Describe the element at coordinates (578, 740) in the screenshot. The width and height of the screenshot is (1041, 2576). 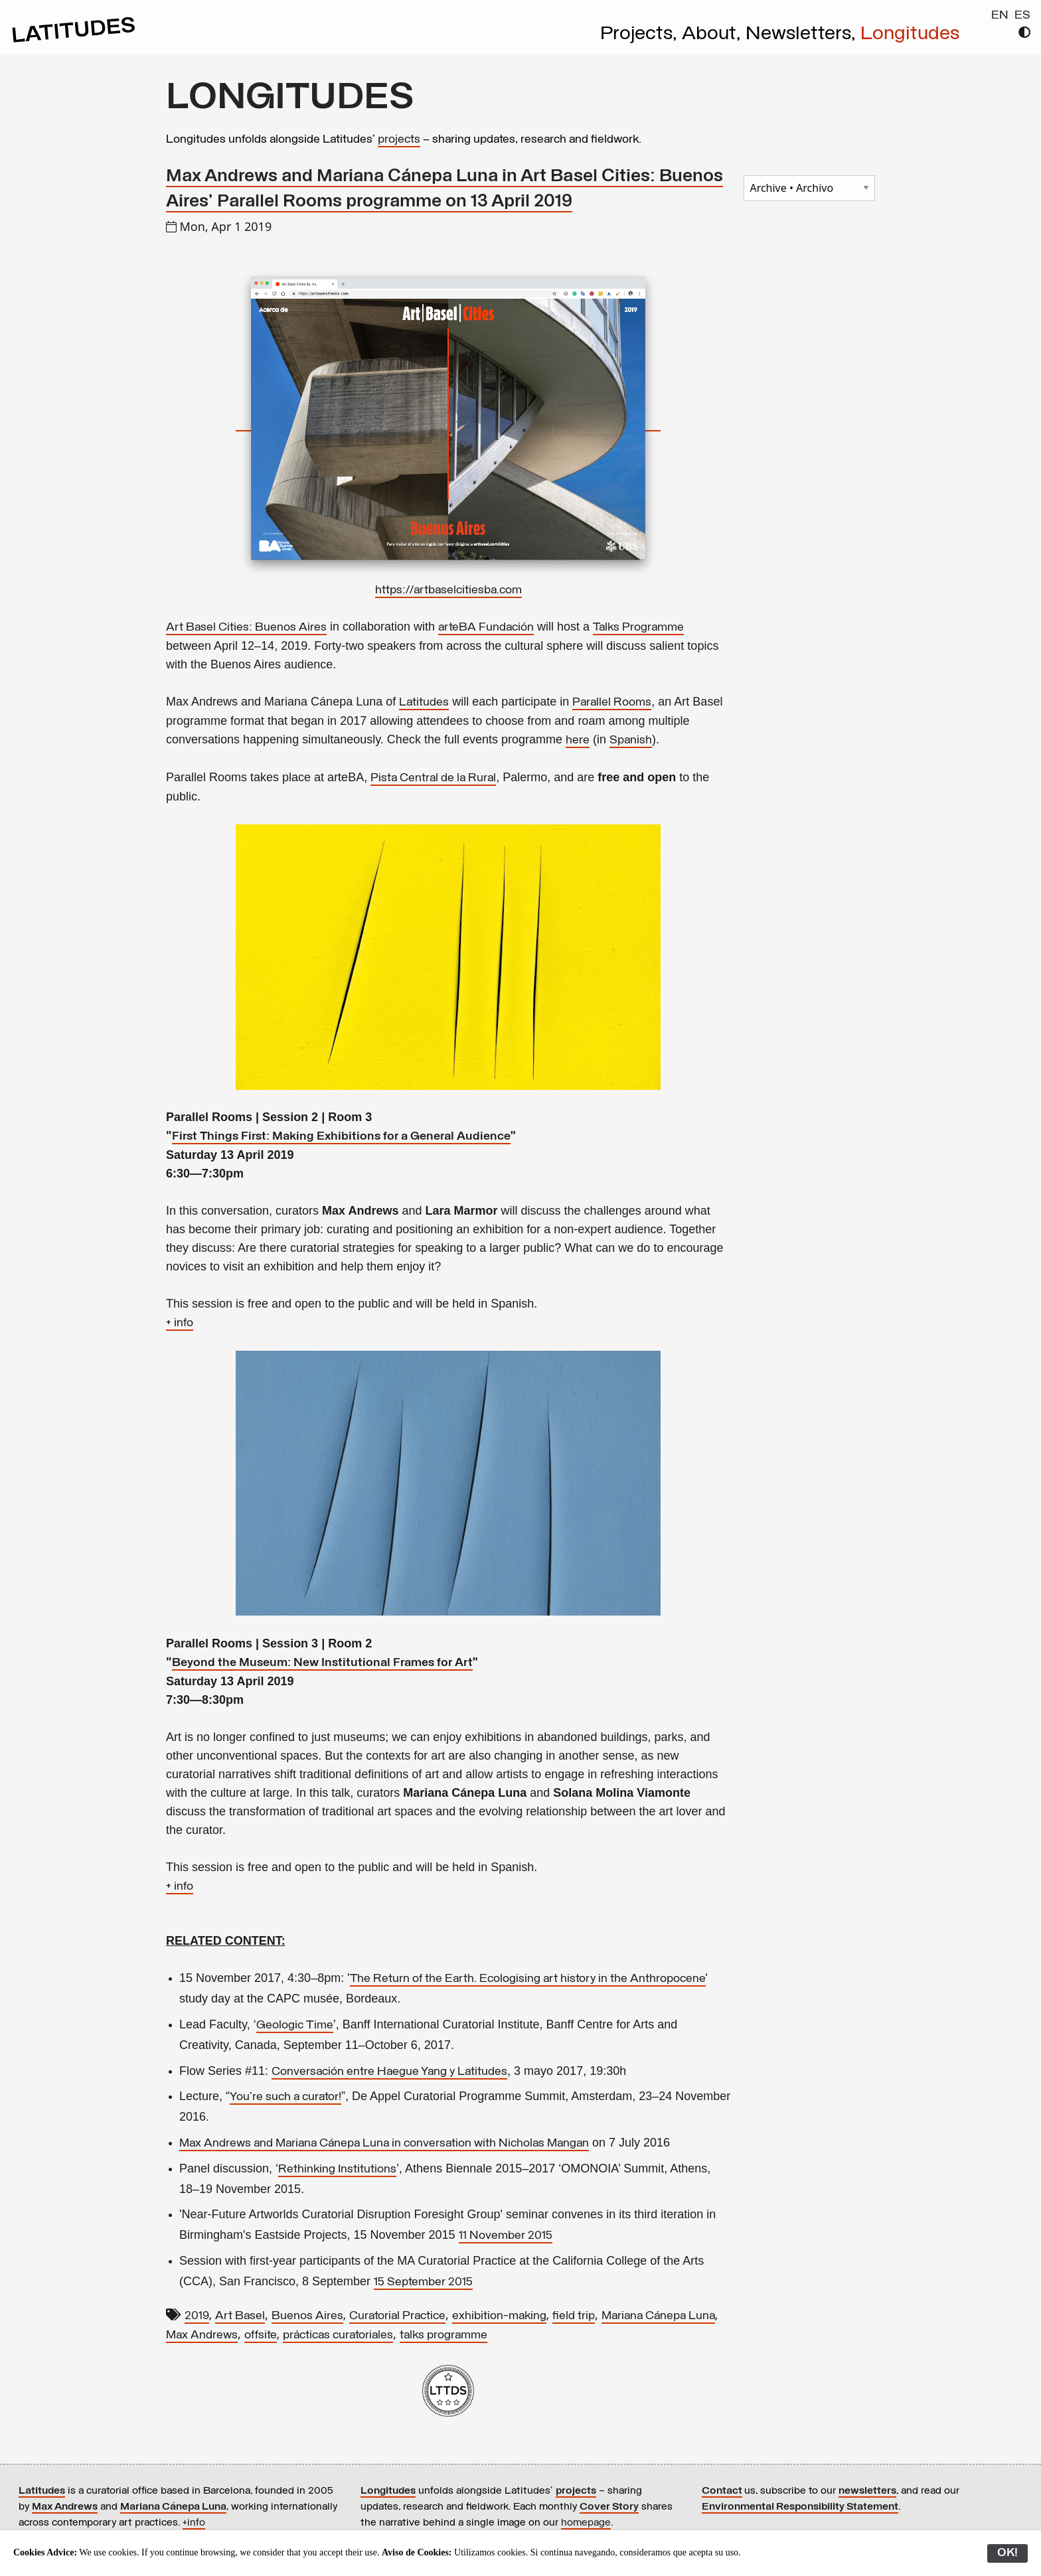
I see `here` at that location.